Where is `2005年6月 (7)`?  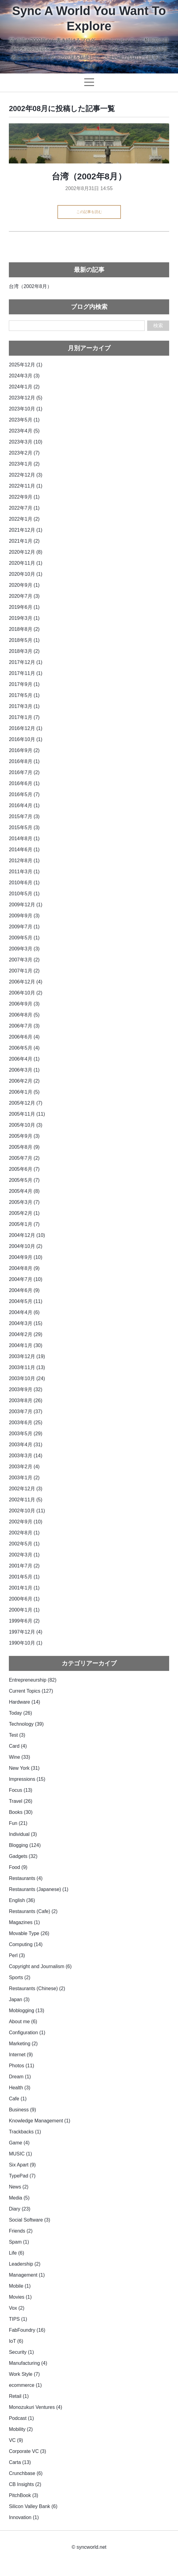 2005年6月 (7) is located at coordinates (24, 1169).